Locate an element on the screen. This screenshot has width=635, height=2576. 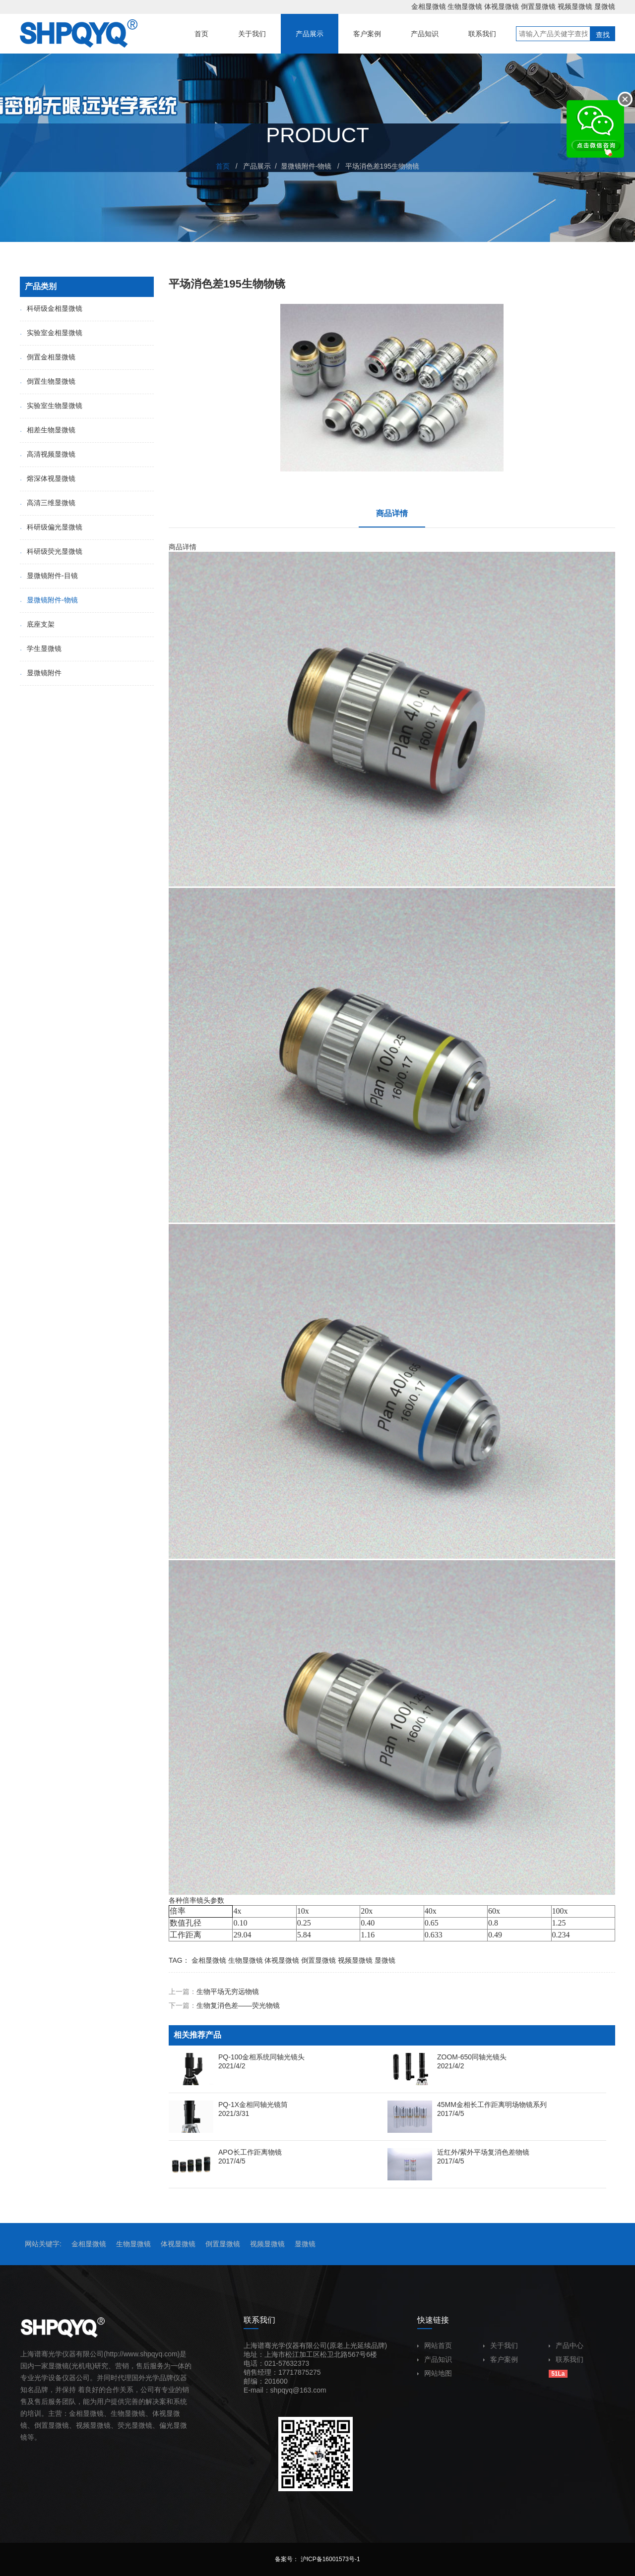
科研级偏光显微镜 is located at coordinates (51, 527).